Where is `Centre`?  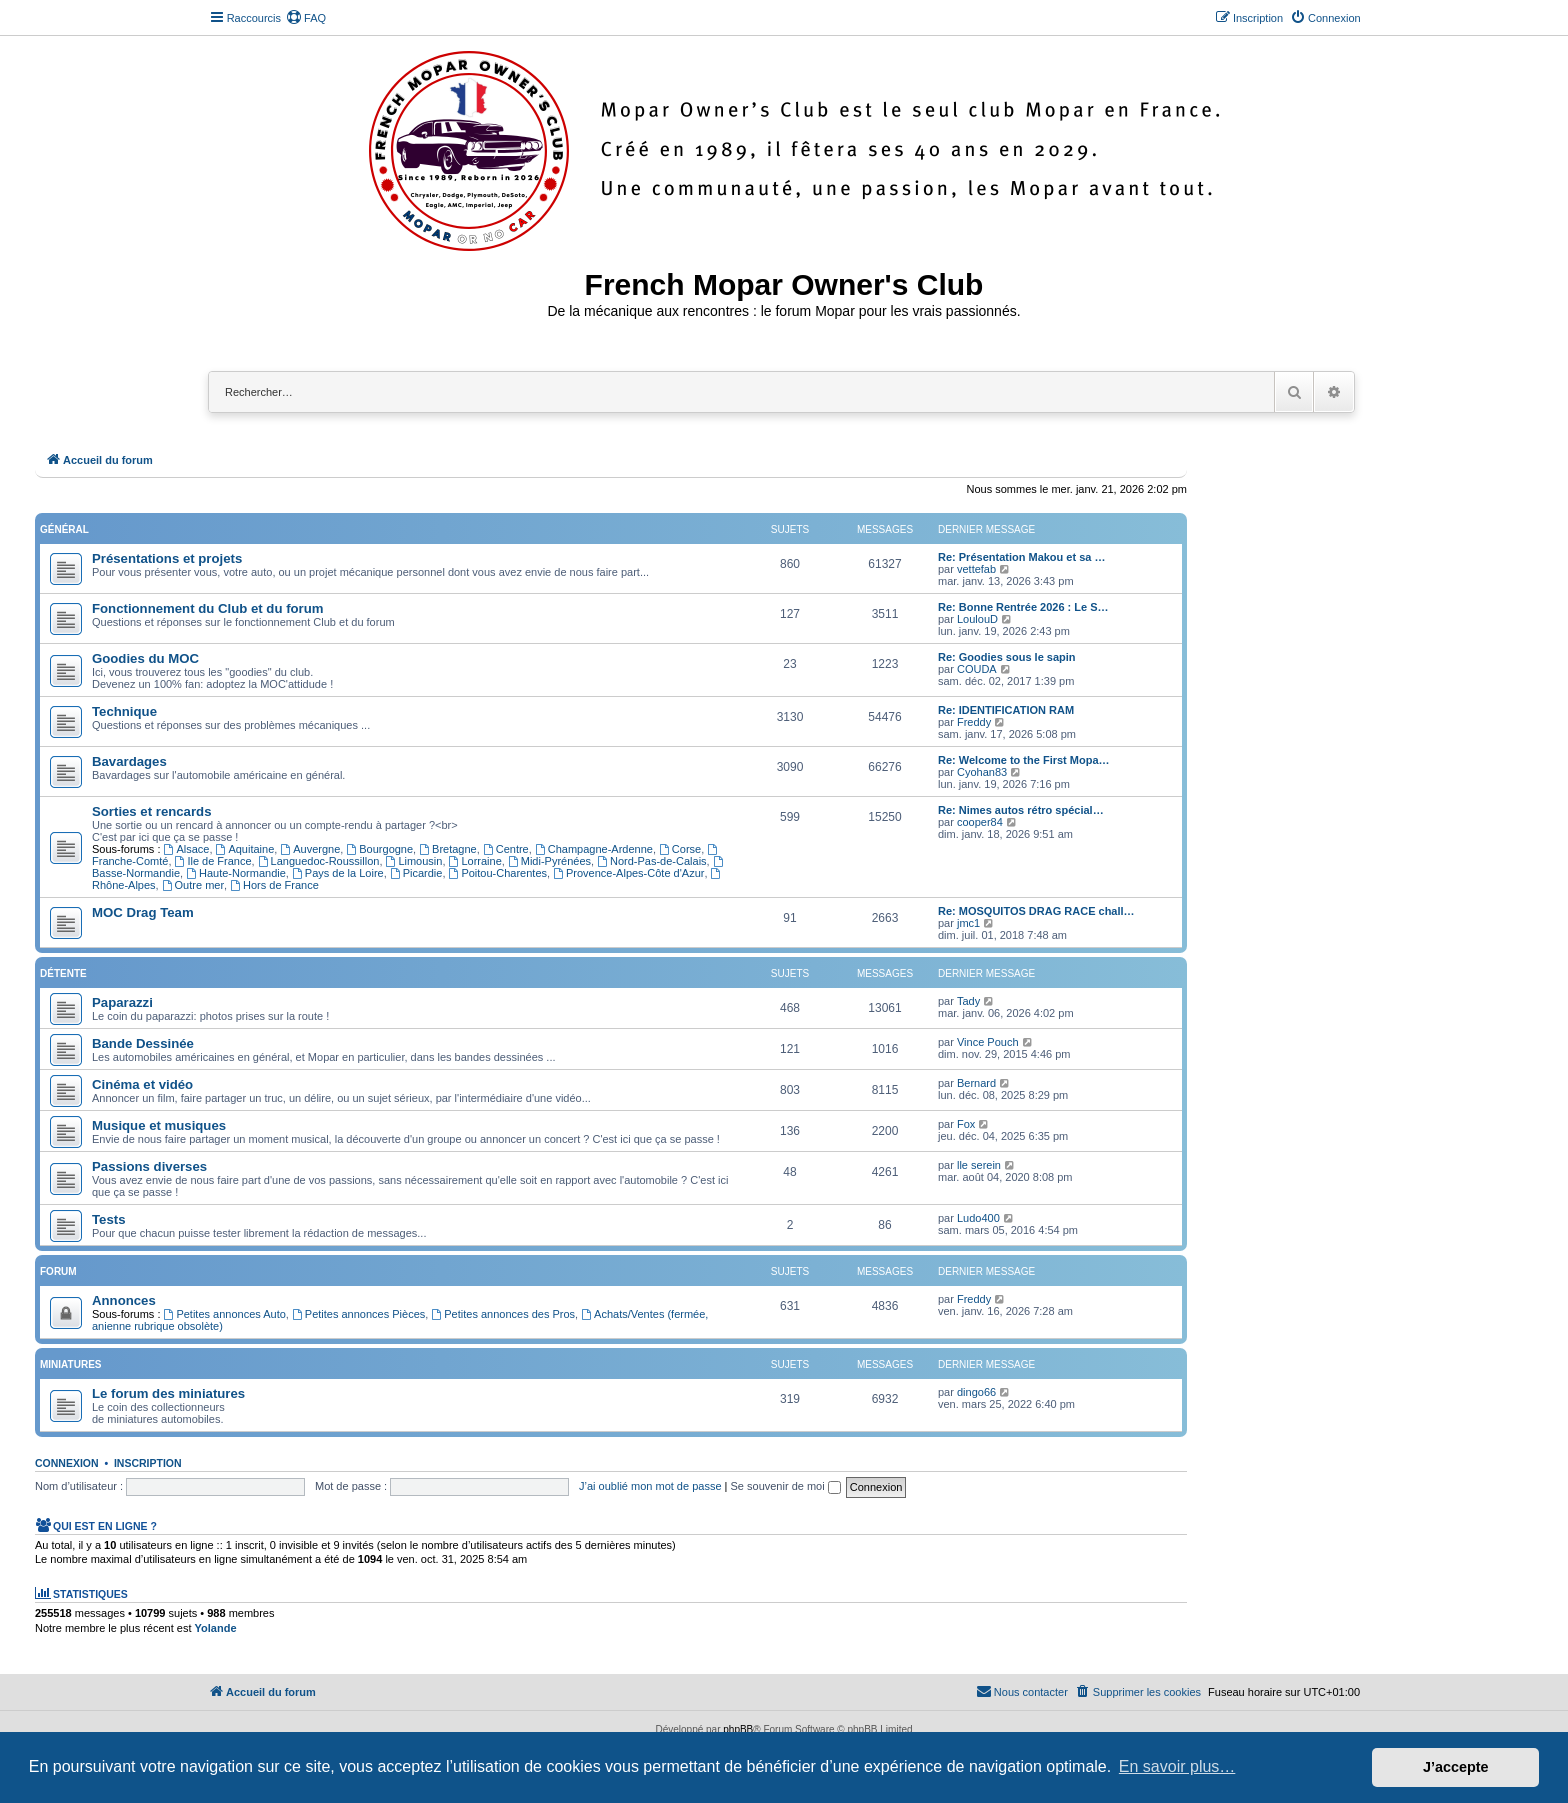
Centre is located at coordinates (506, 849).